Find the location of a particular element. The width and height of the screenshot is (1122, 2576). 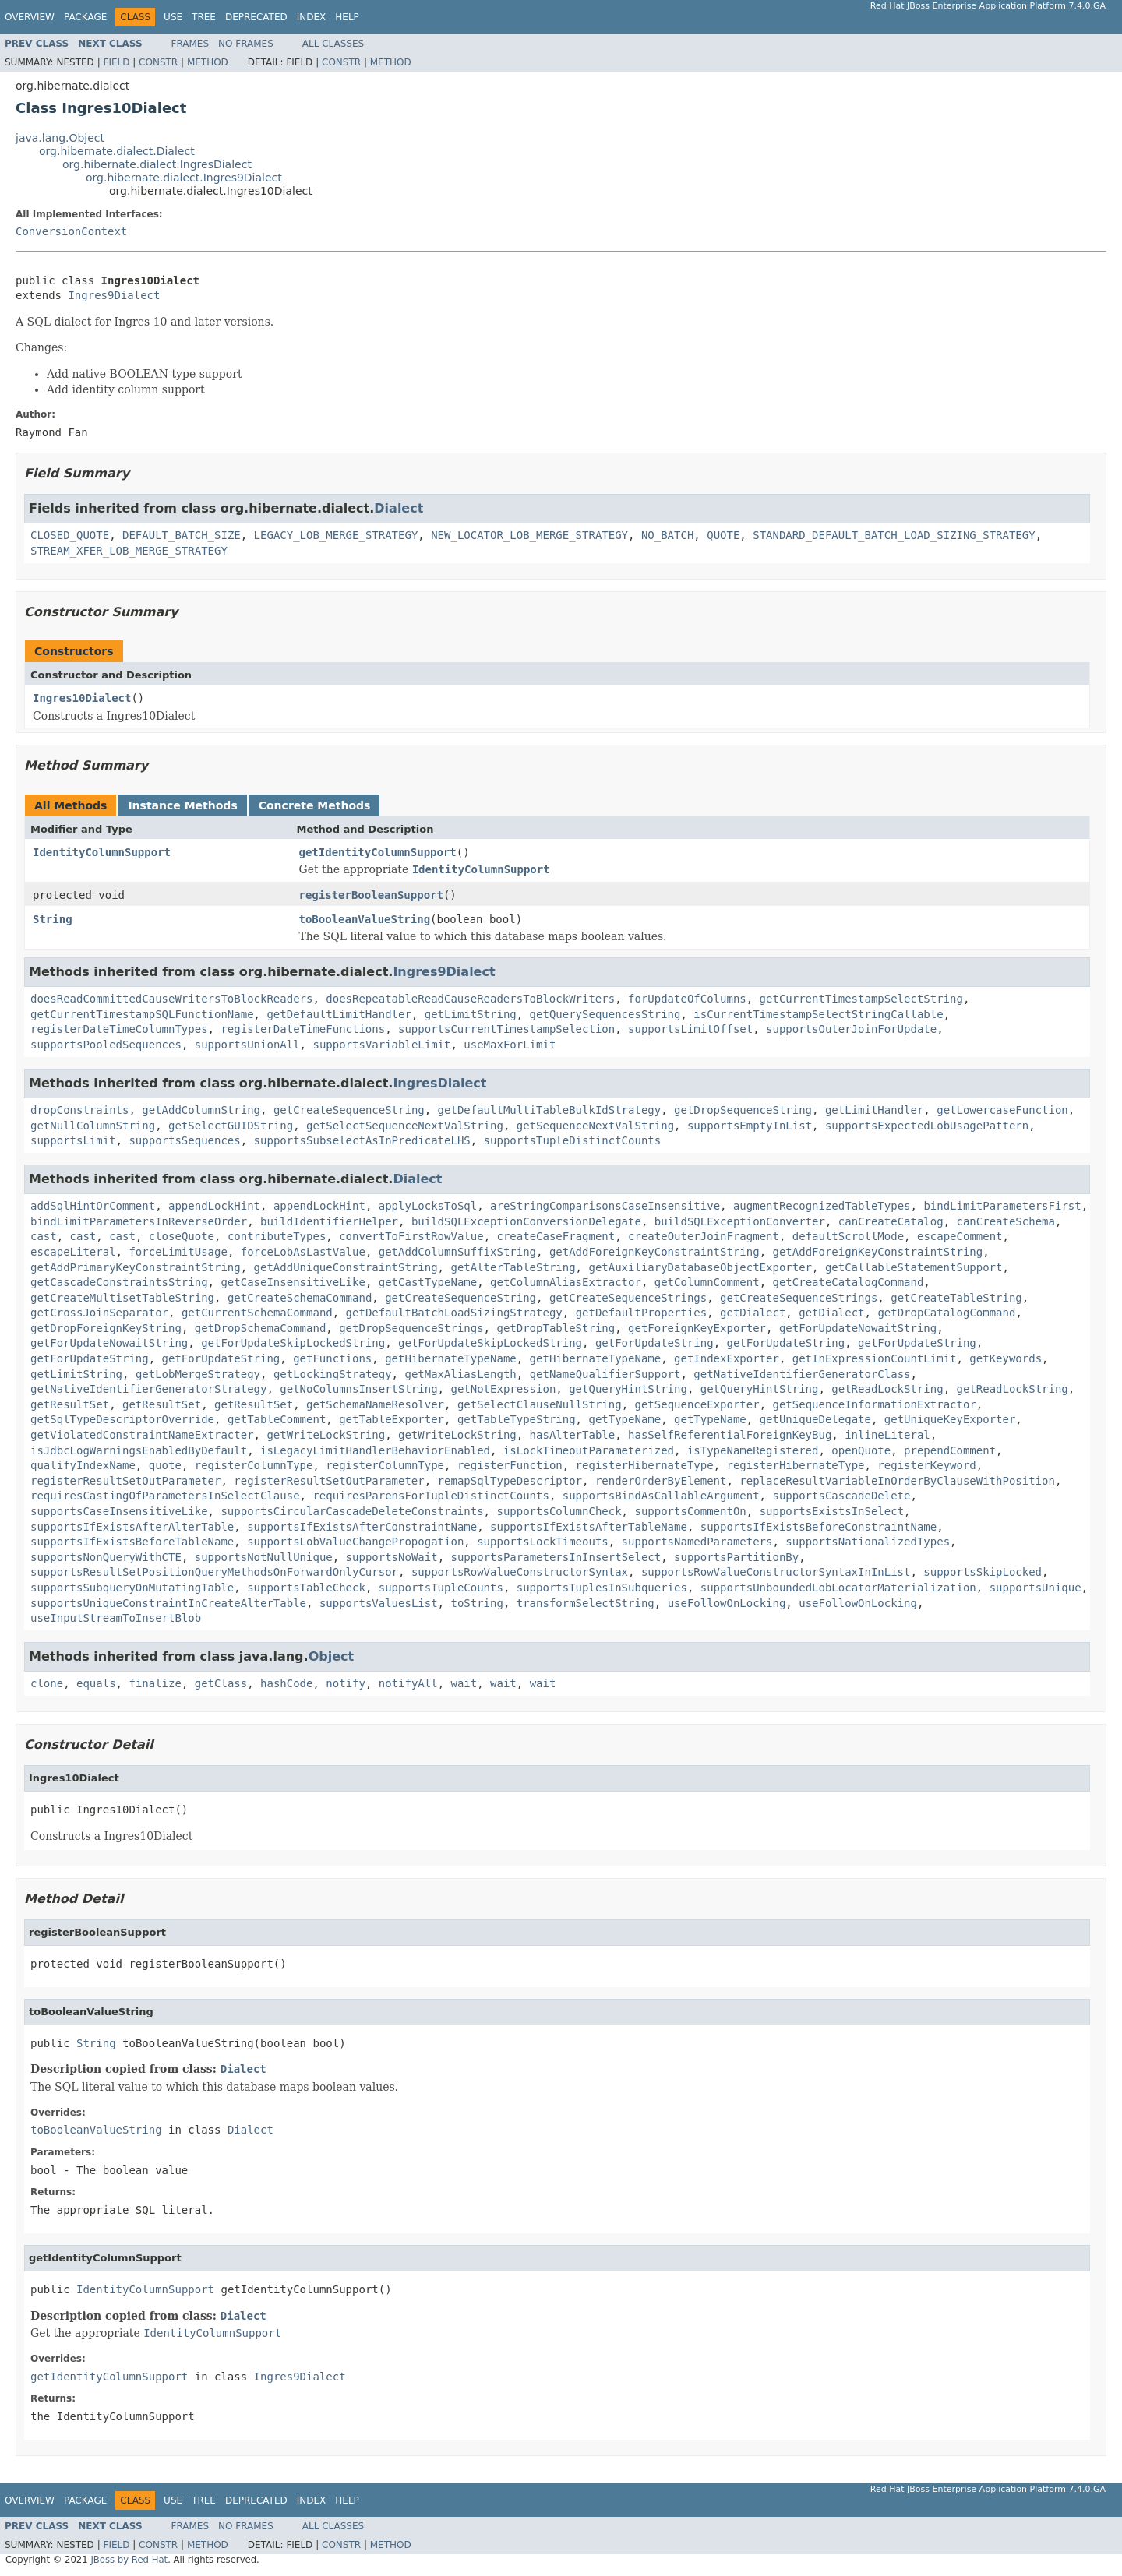

getCascadeConstraintsString is located at coordinates (119, 1282).